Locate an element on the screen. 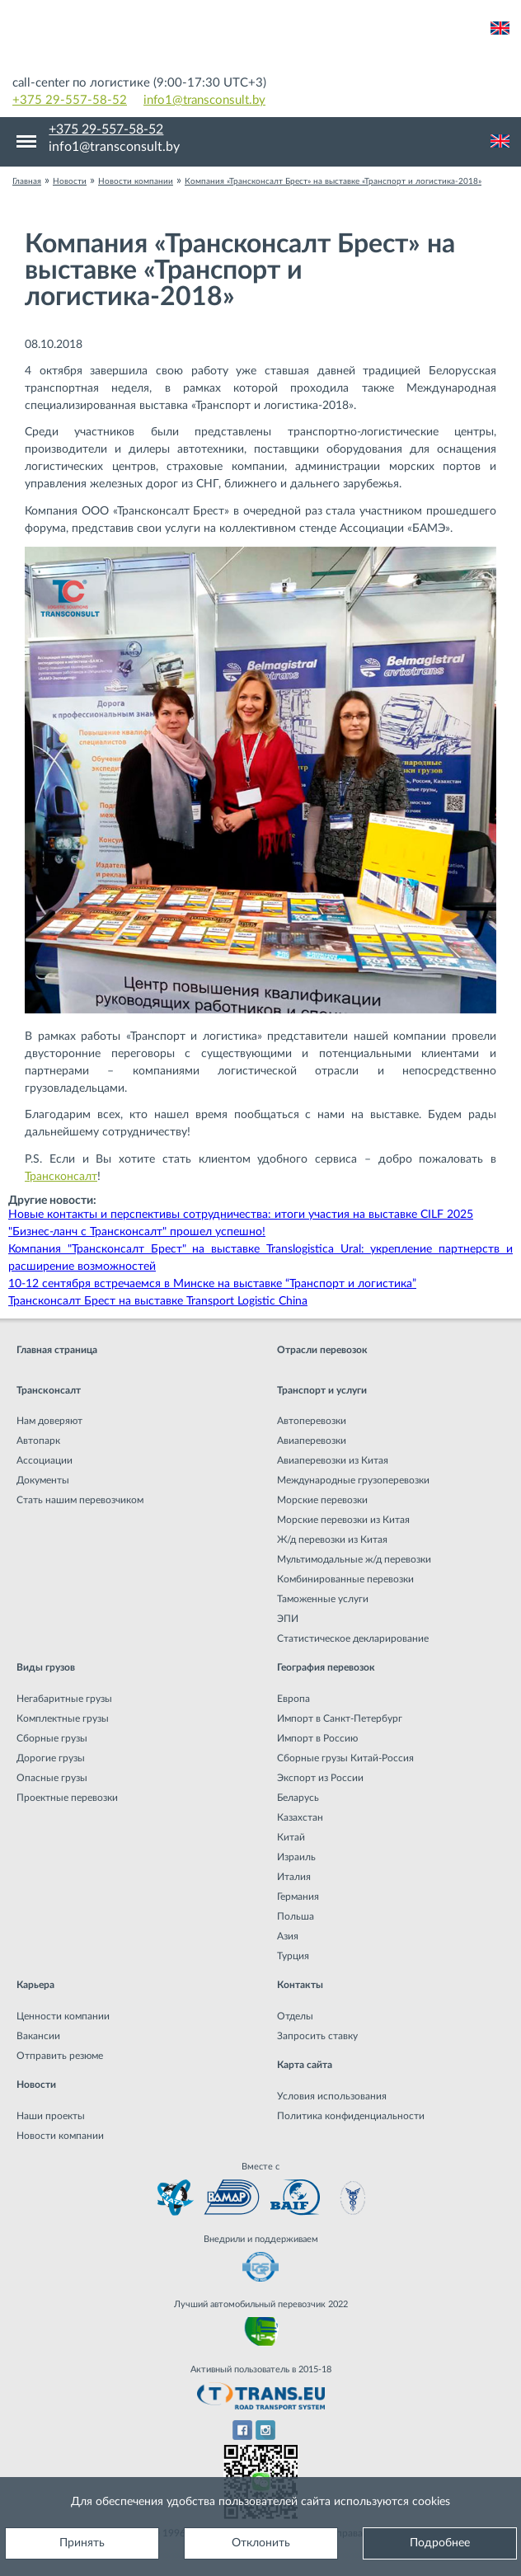 The height and width of the screenshot is (2576, 521). Польша is located at coordinates (295, 1916).